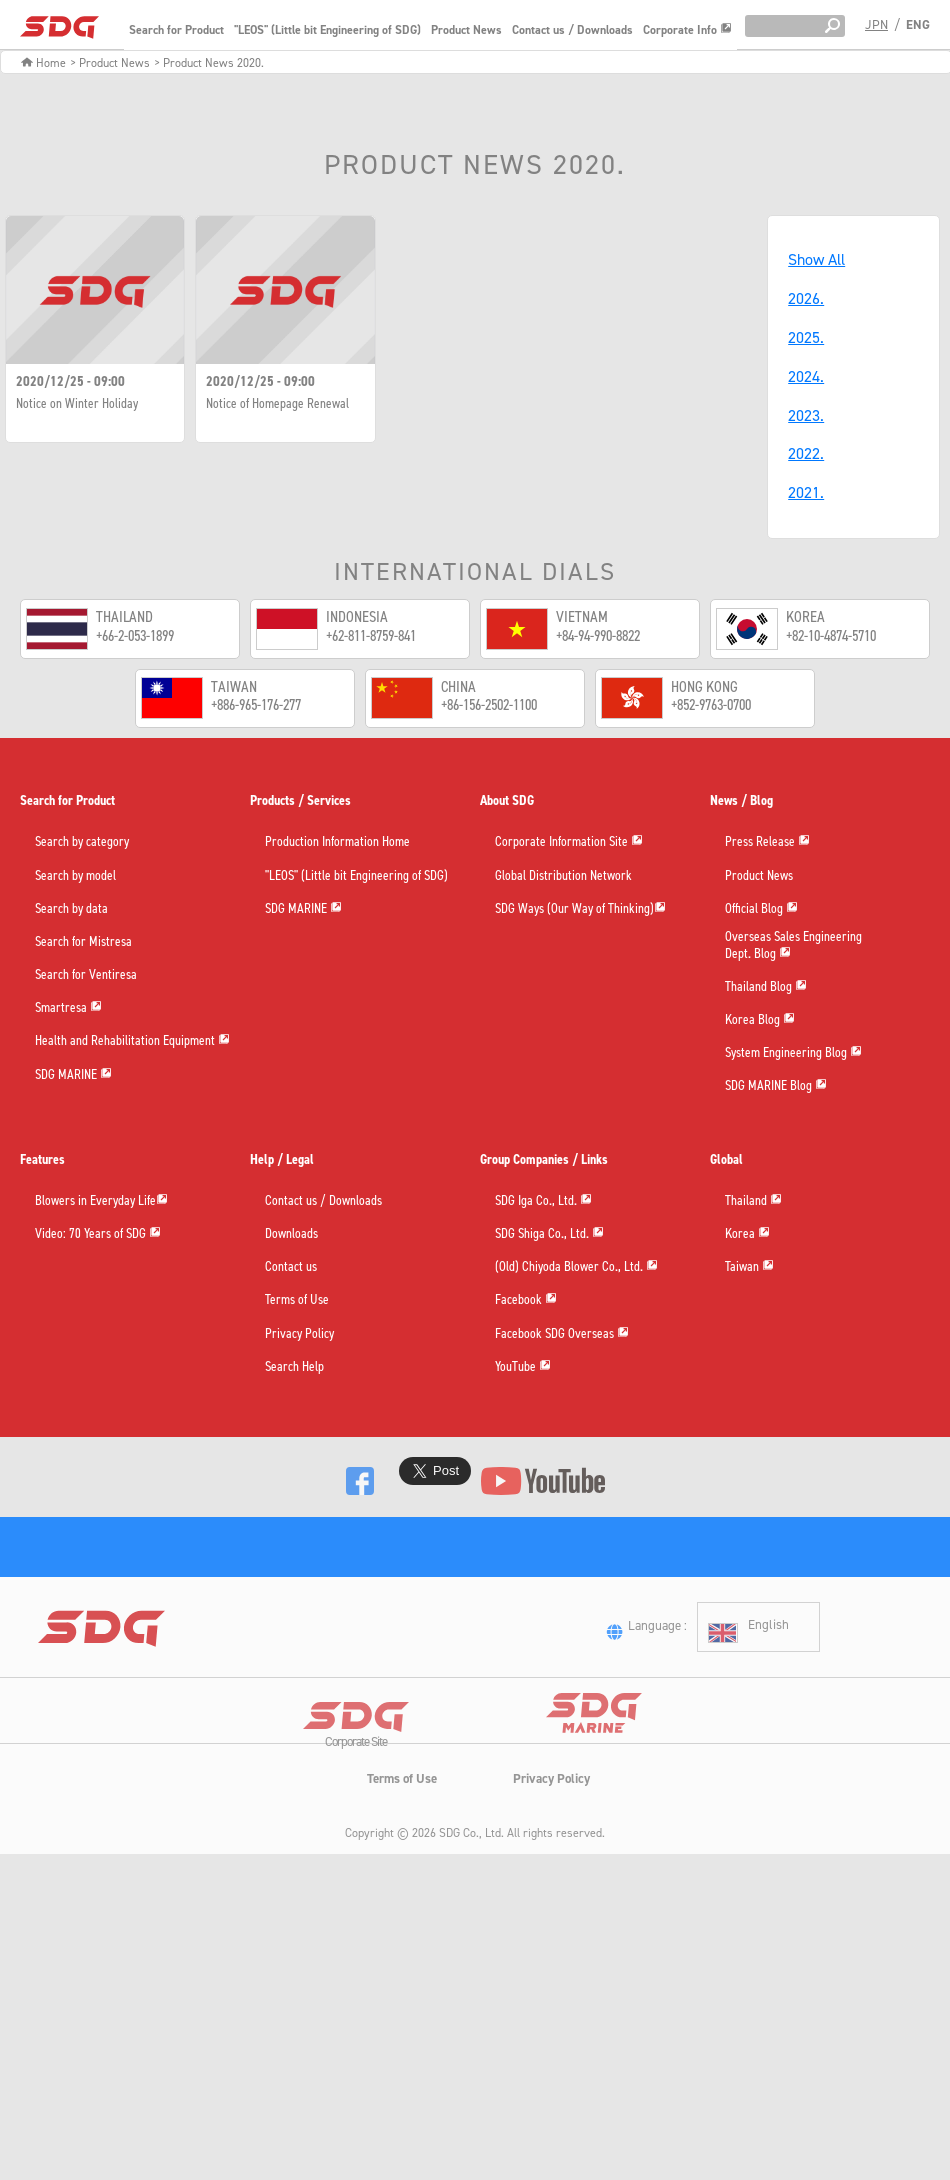 The height and width of the screenshot is (2180, 950). I want to click on Downloads, so click(291, 1237).